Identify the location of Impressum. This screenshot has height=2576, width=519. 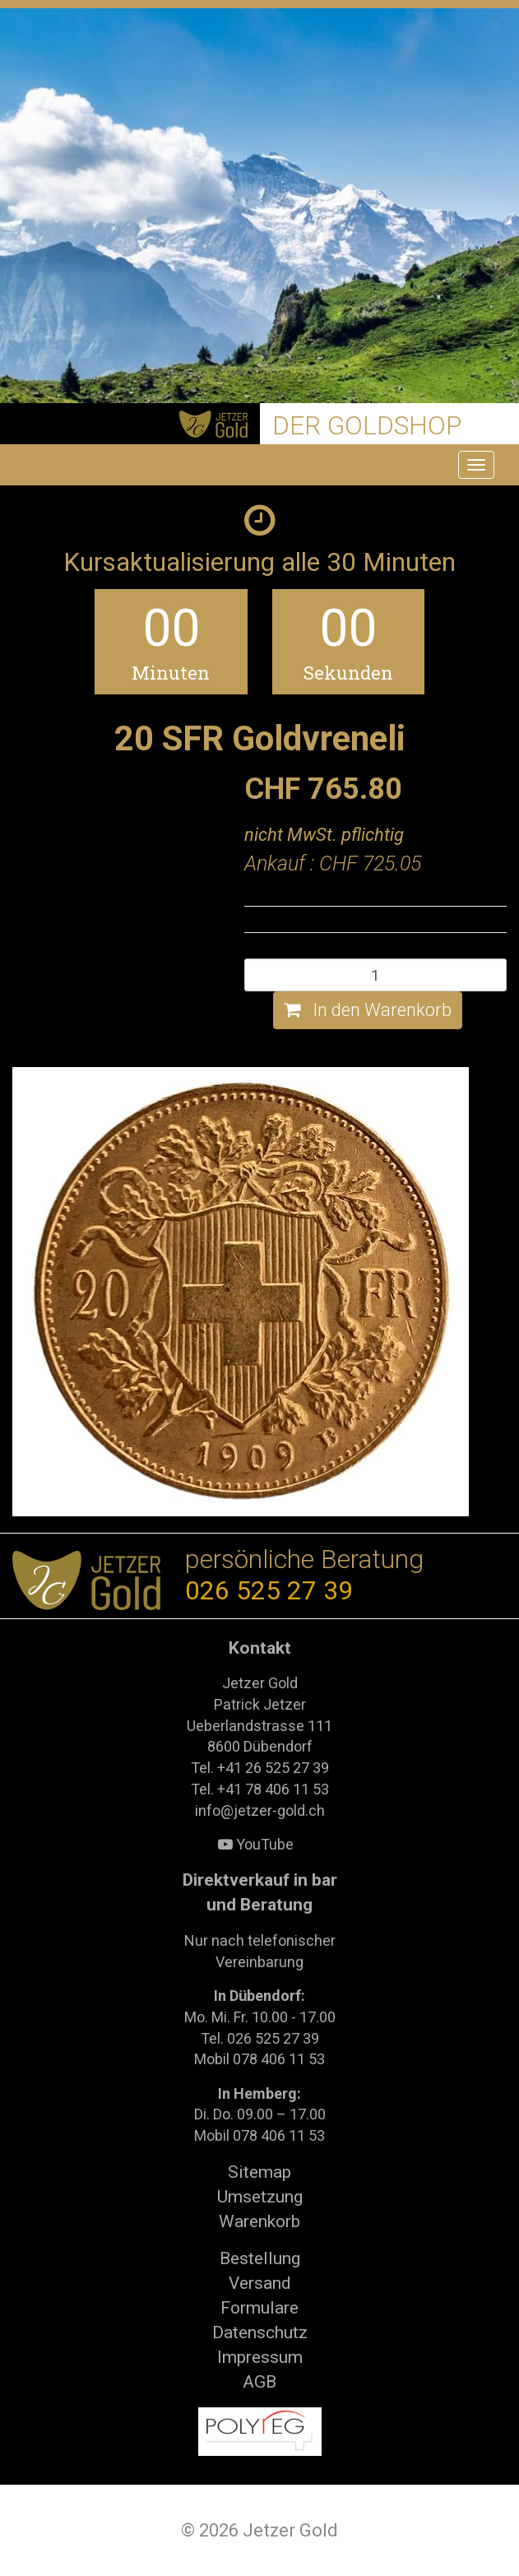
(260, 2357).